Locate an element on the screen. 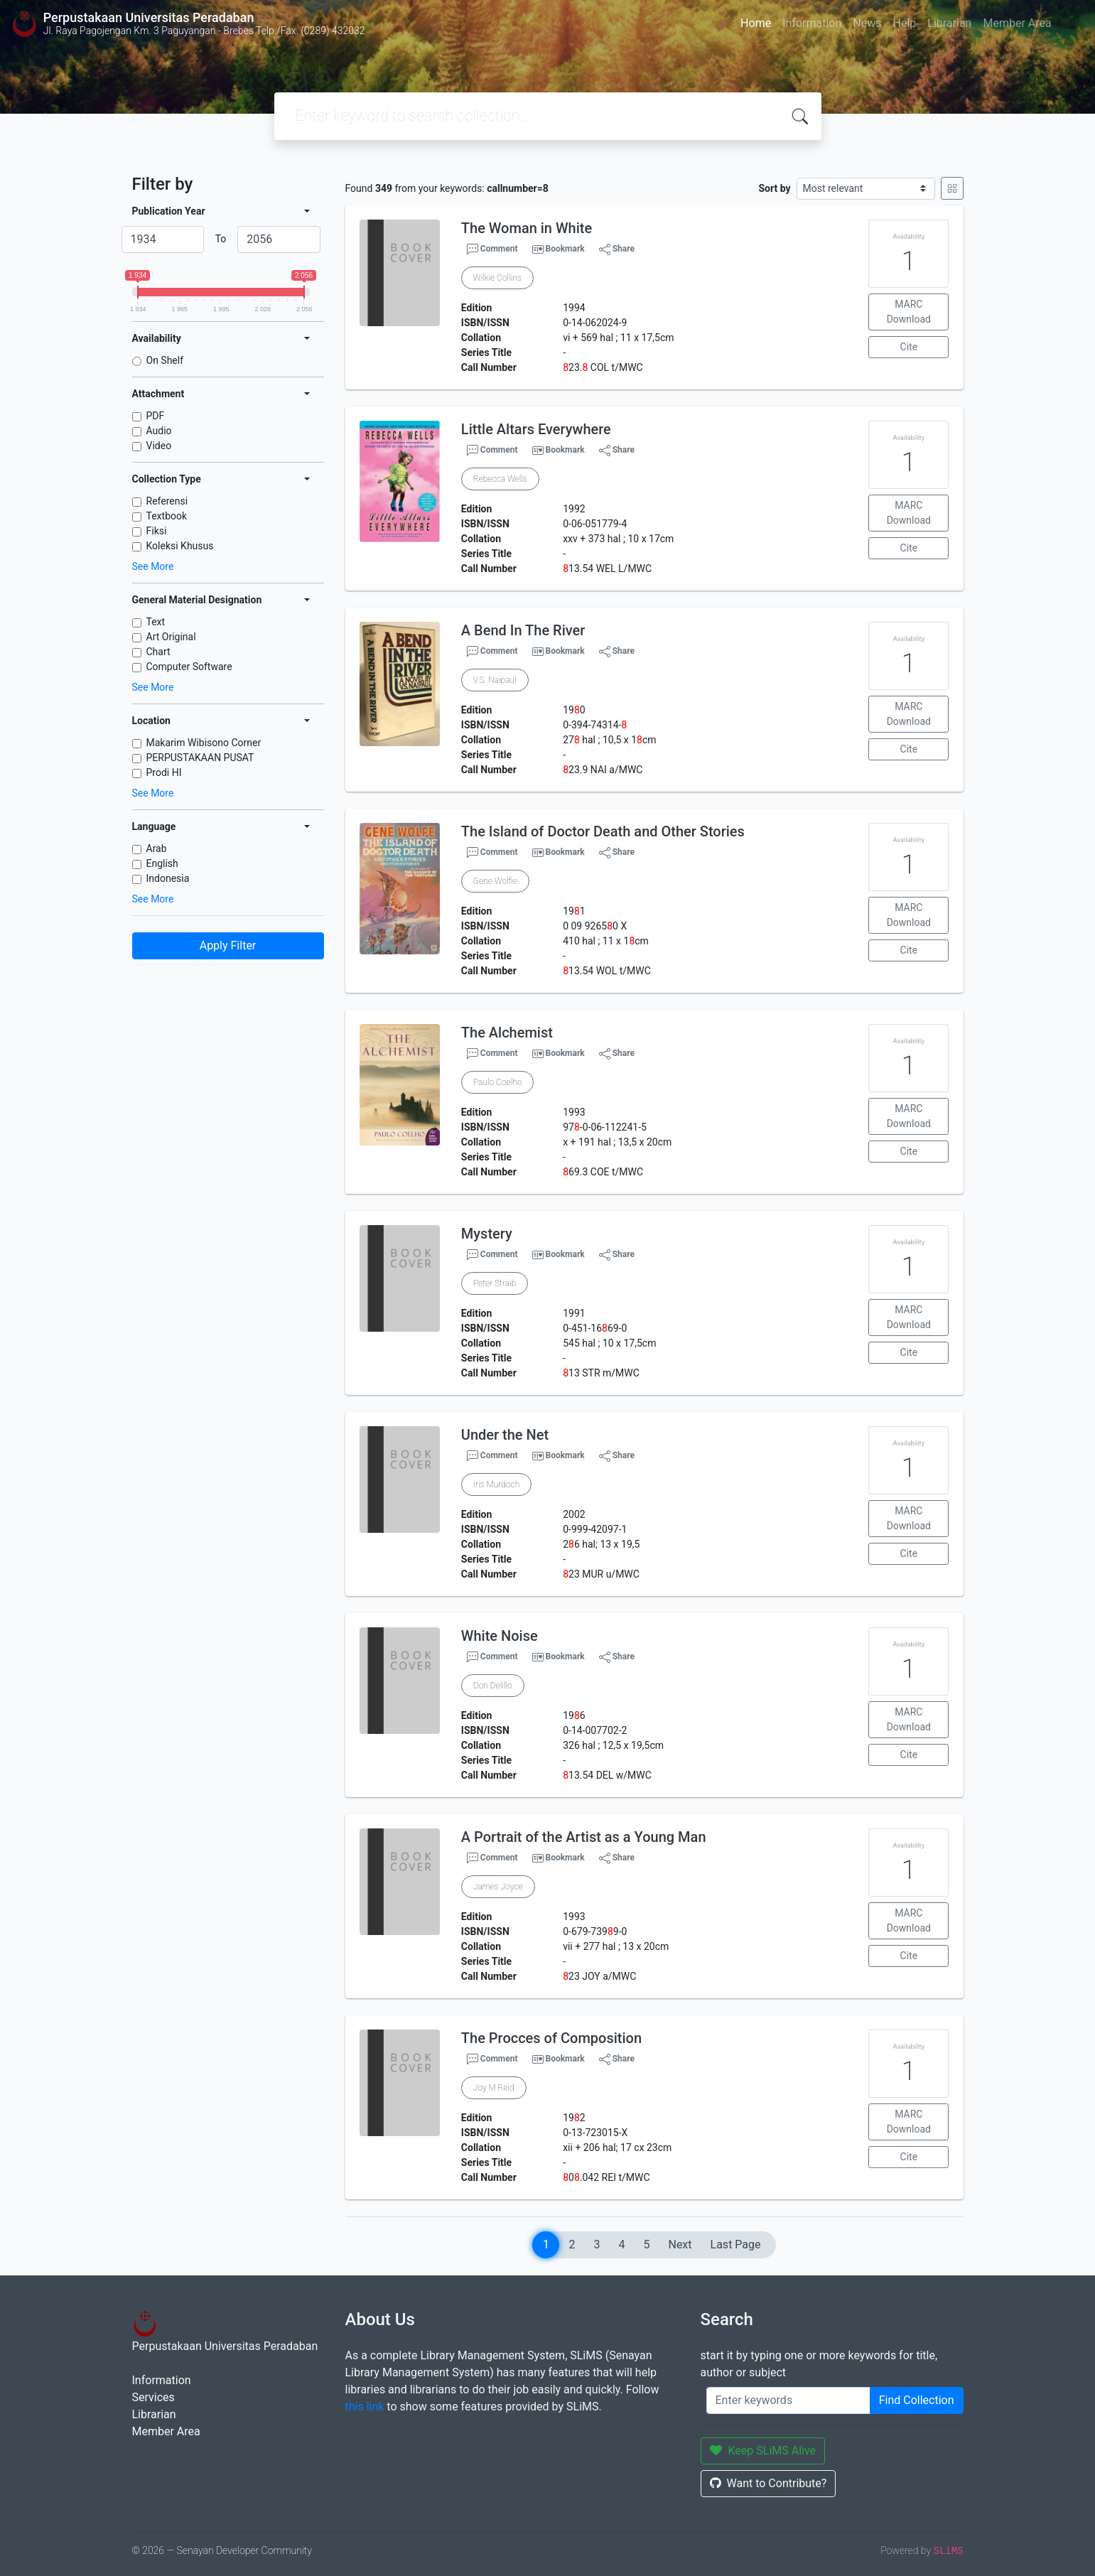 The image size is (1095, 2576). White Noise is located at coordinates (499, 1635).